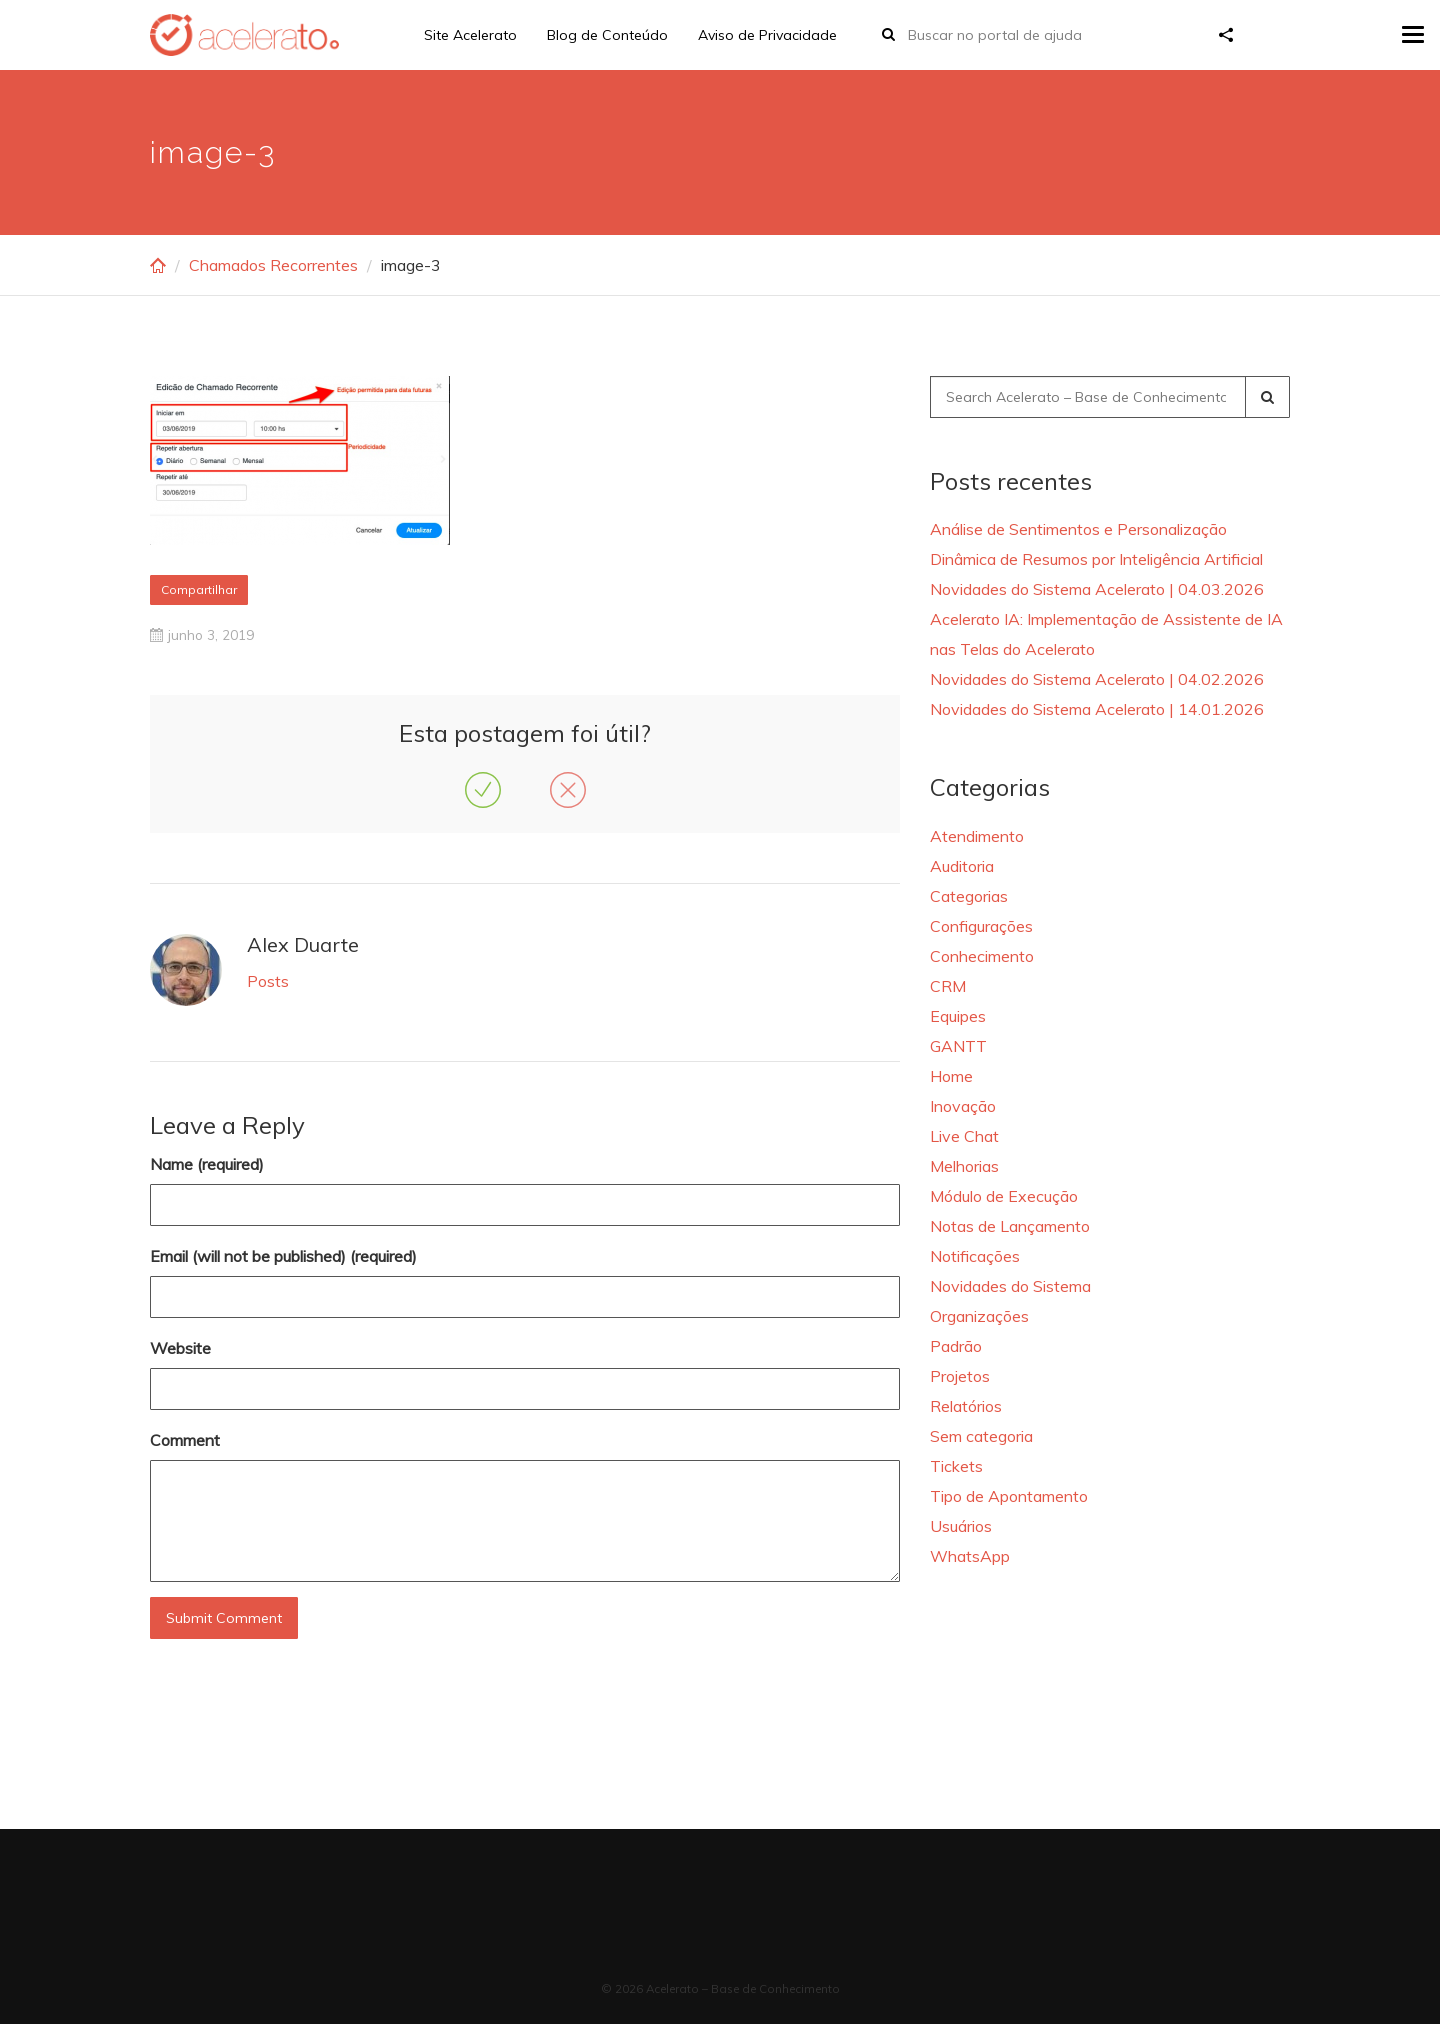 The image size is (1440, 2024). Describe the element at coordinates (268, 981) in the screenshot. I see `Posts` at that location.